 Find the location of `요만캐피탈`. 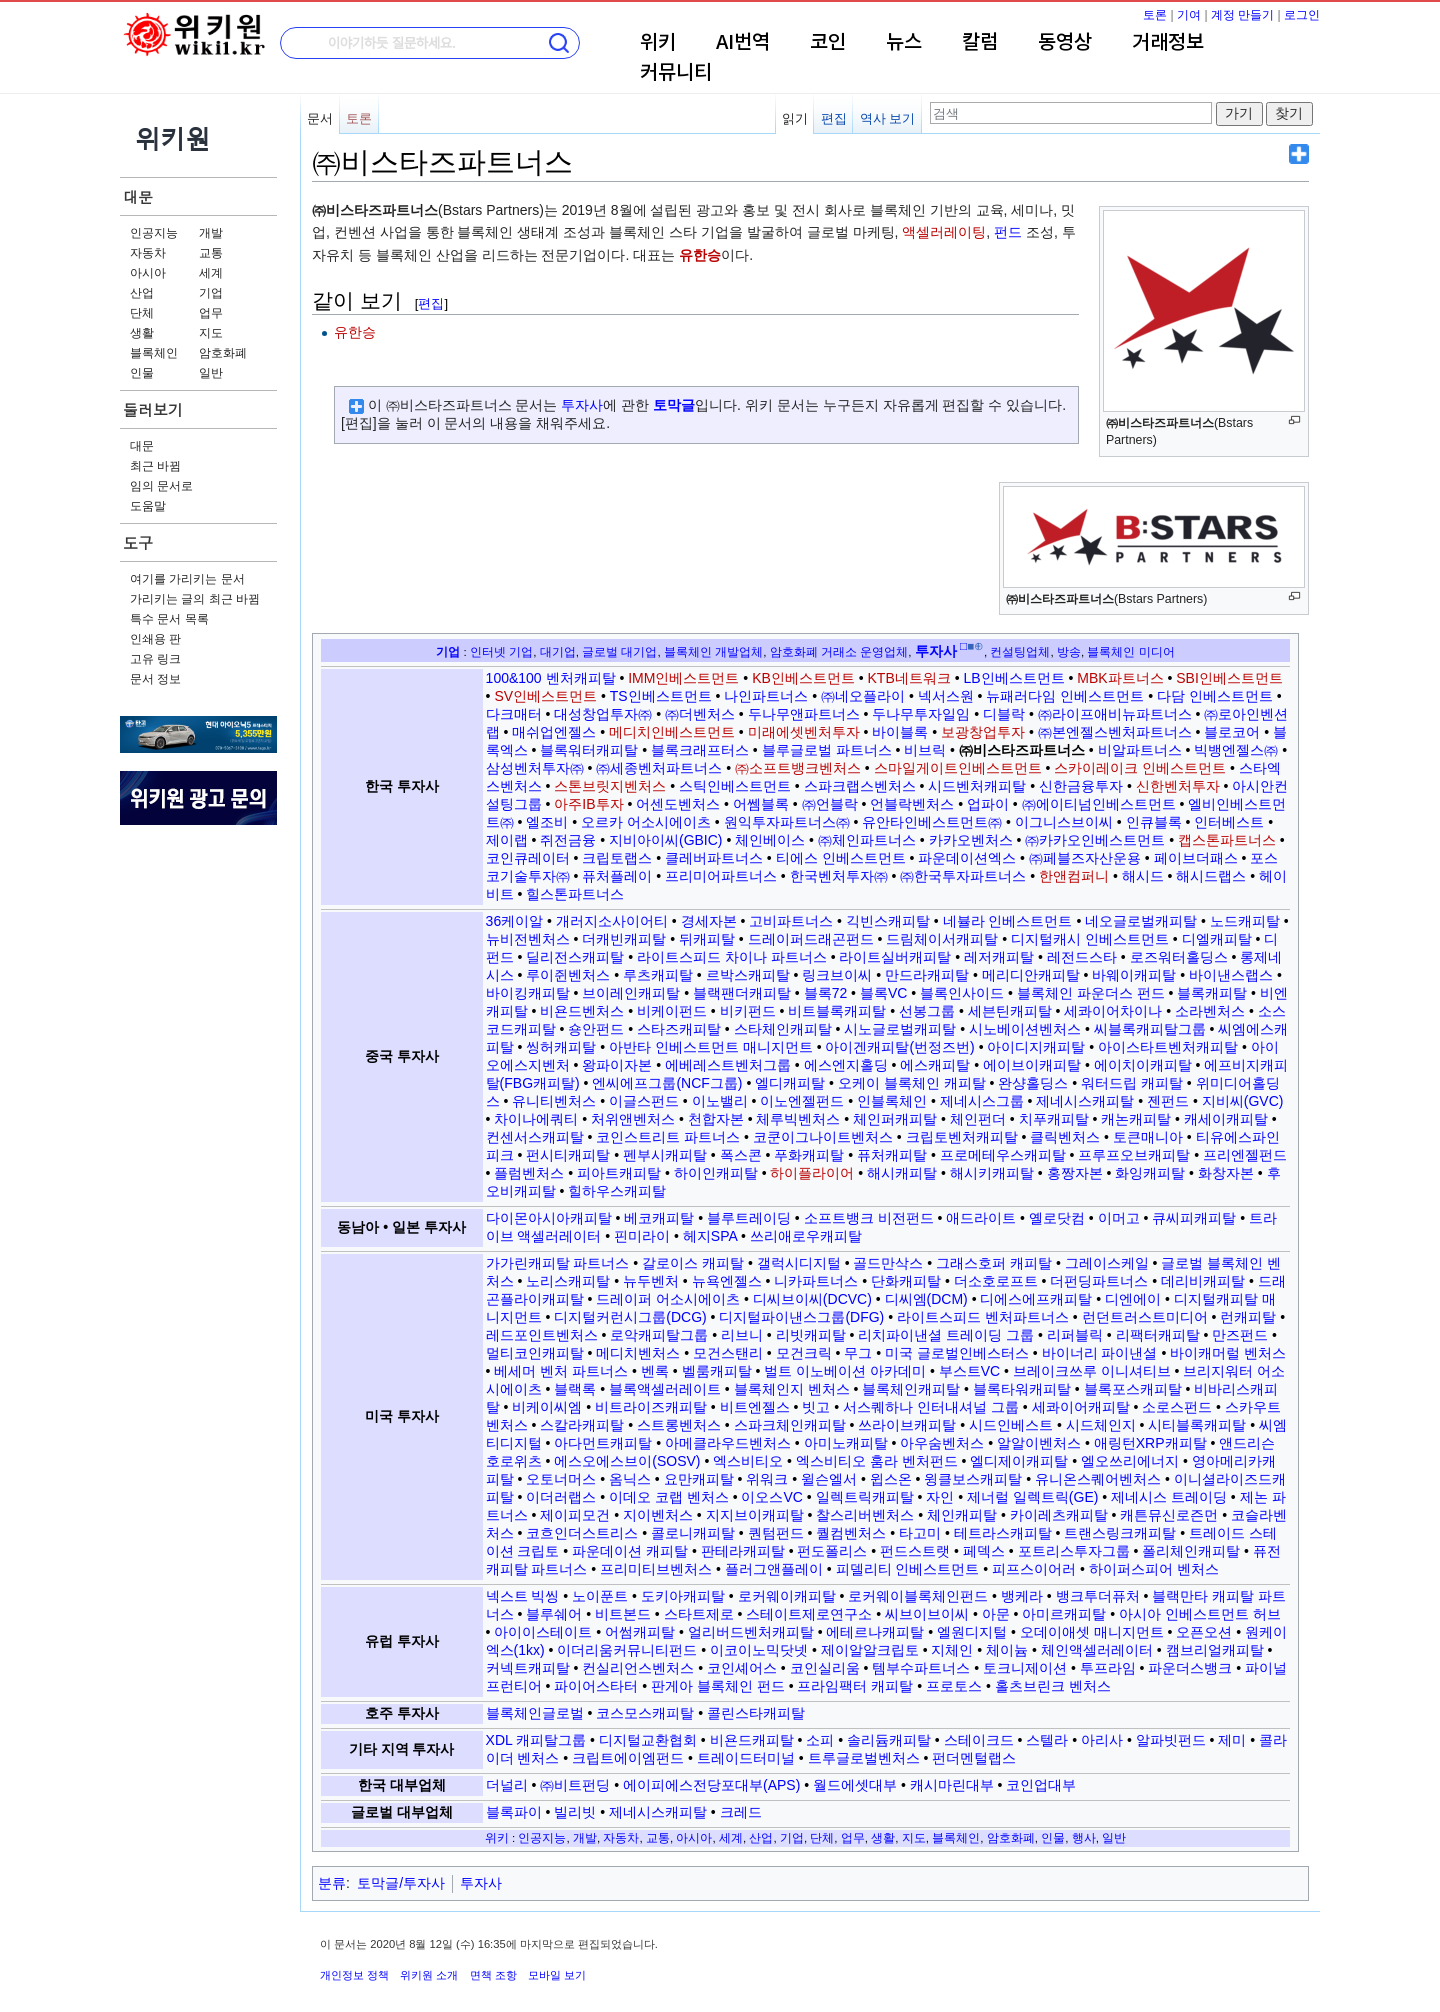

요만캐피탈 is located at coordinates (699, 1479).